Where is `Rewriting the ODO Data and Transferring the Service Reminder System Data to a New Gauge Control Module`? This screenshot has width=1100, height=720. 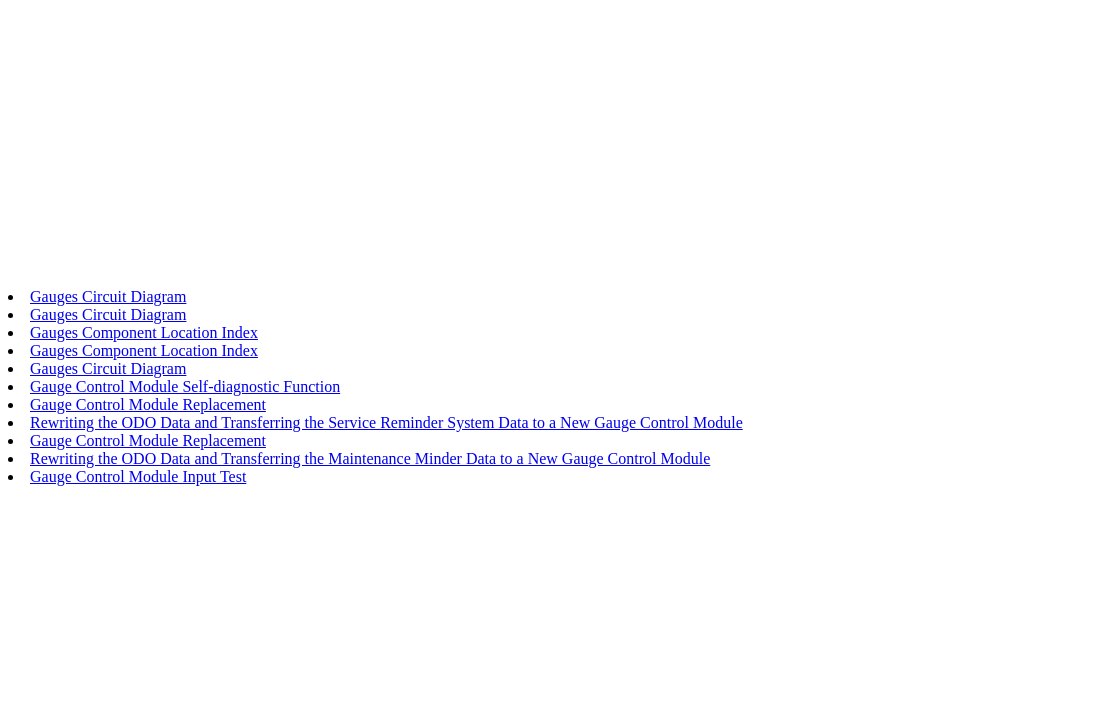 Rewriting the ODO Data and Transferring the Service Reminder System Data to a New Gauge Control Module is located at coordinates (386, 422).